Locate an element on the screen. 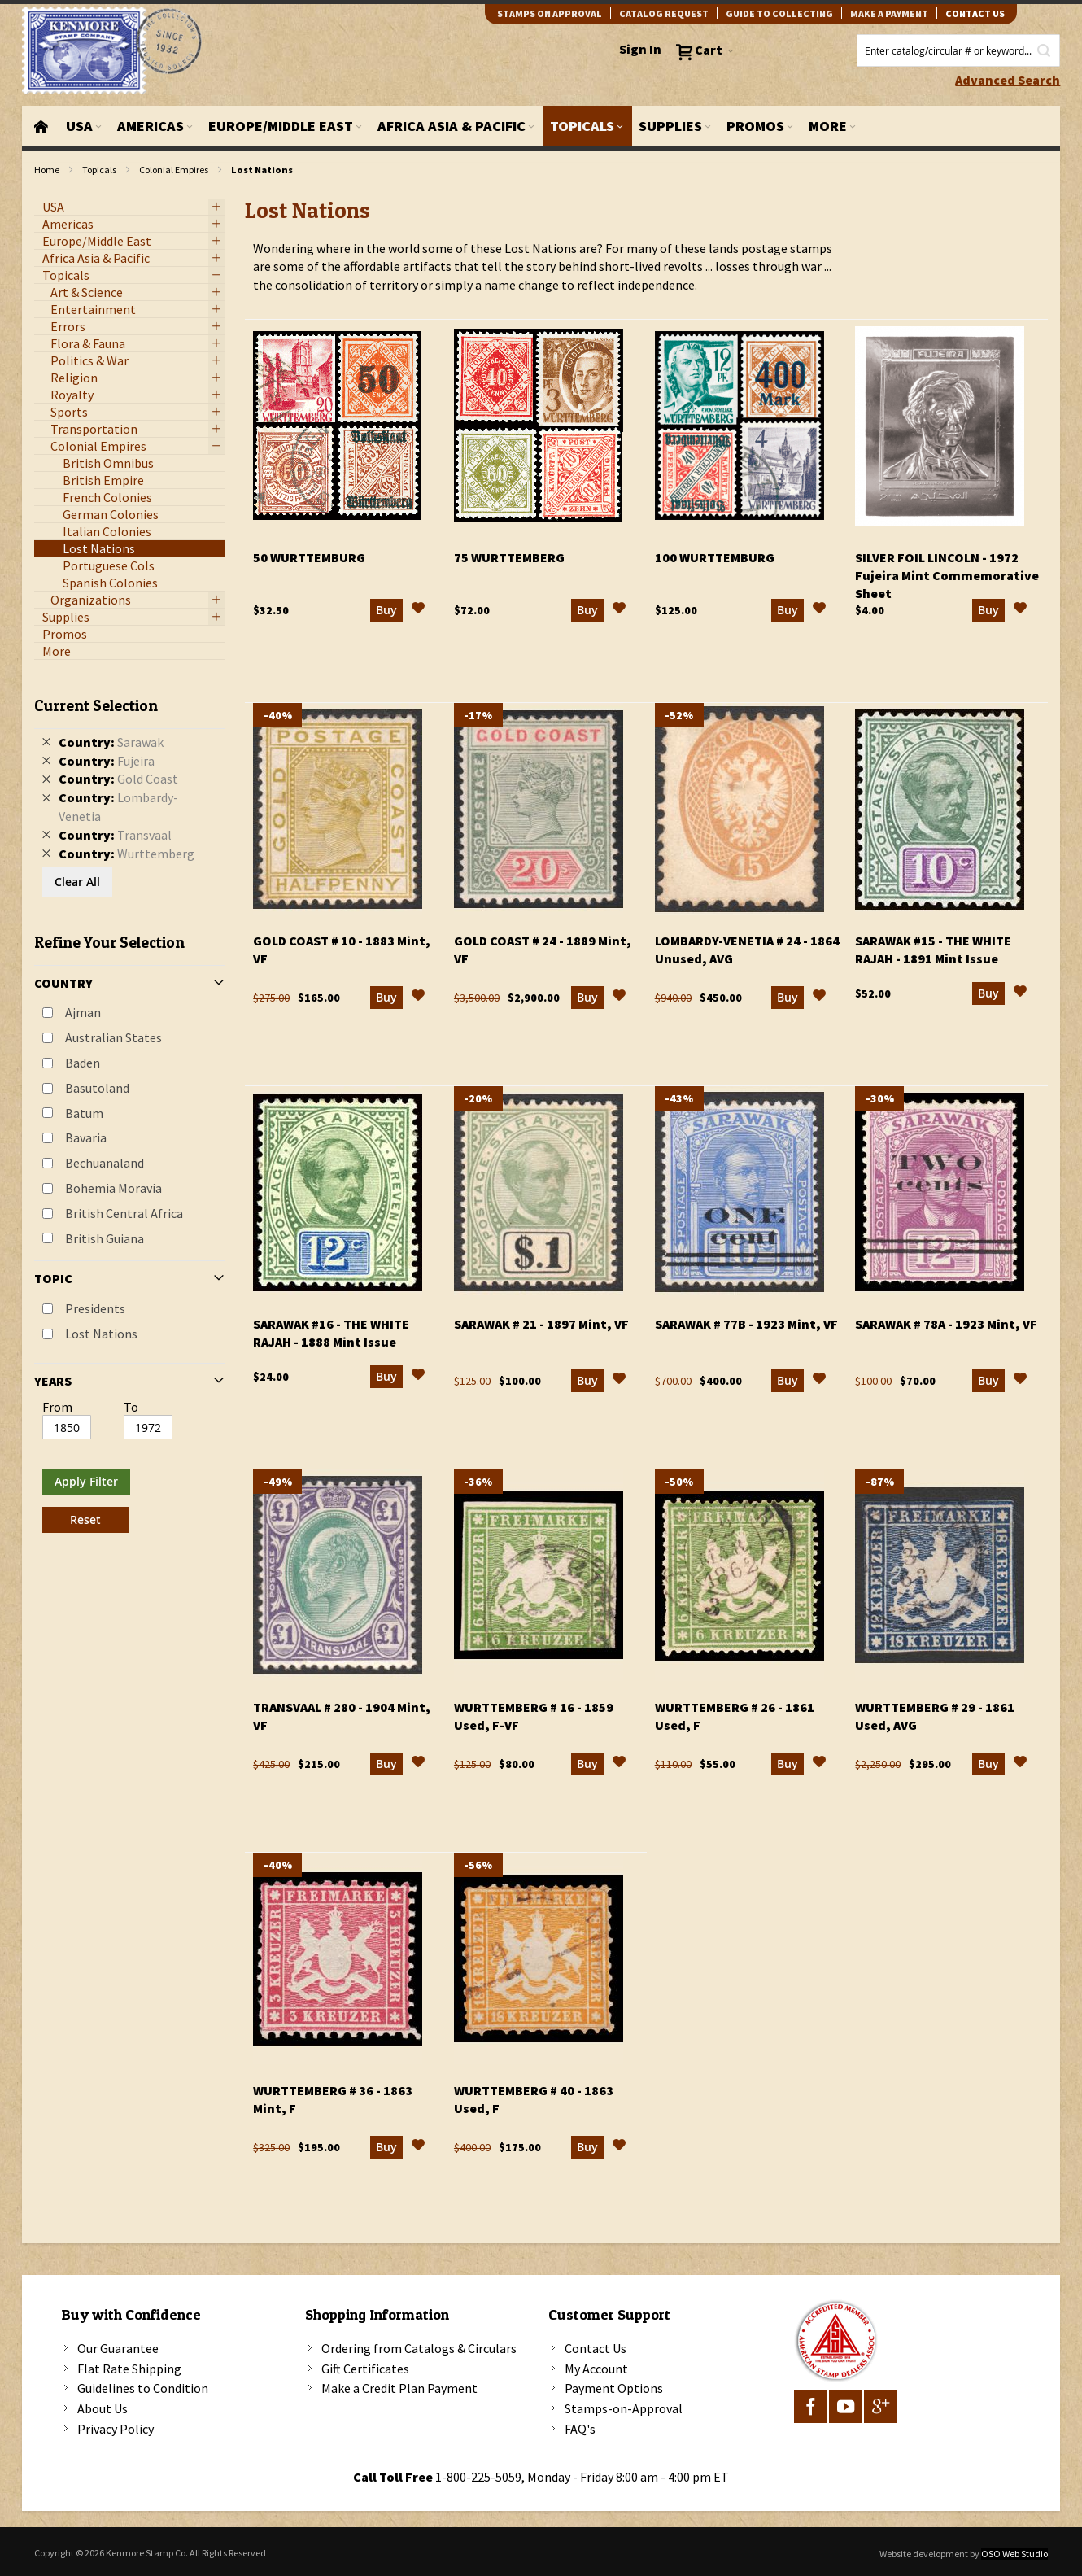 The height and width of the screenshot is (2576, 1082). Guidelines to Condition is located at coordinates (142, 2388).